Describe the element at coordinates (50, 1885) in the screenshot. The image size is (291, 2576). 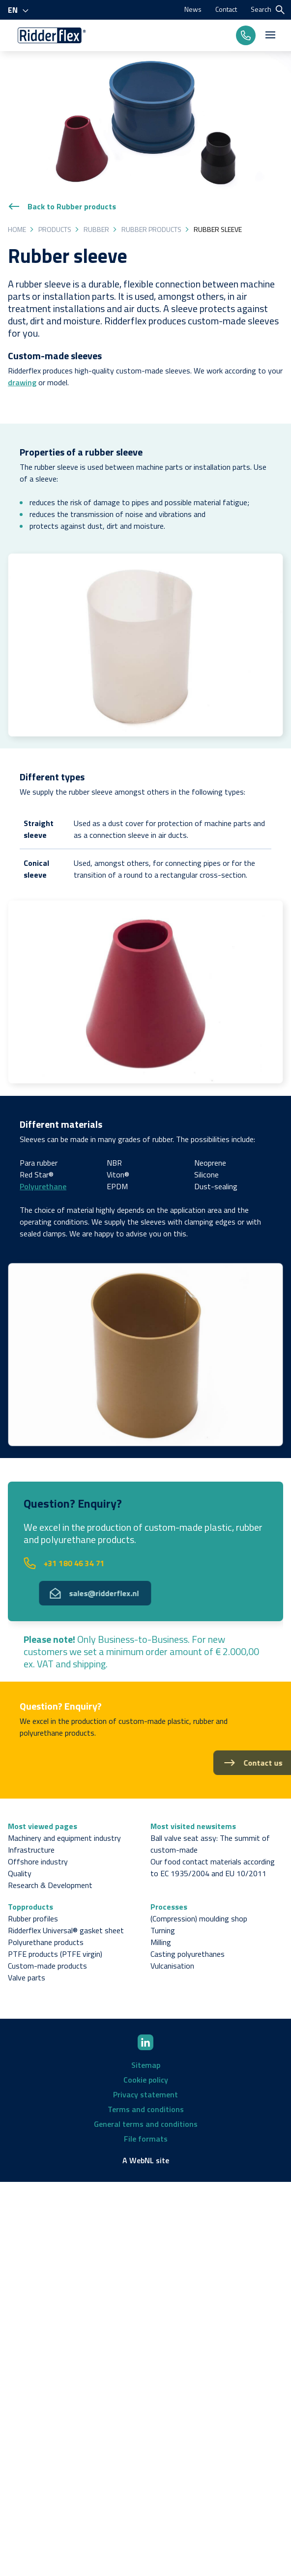
I see `Research & Development` at that location.